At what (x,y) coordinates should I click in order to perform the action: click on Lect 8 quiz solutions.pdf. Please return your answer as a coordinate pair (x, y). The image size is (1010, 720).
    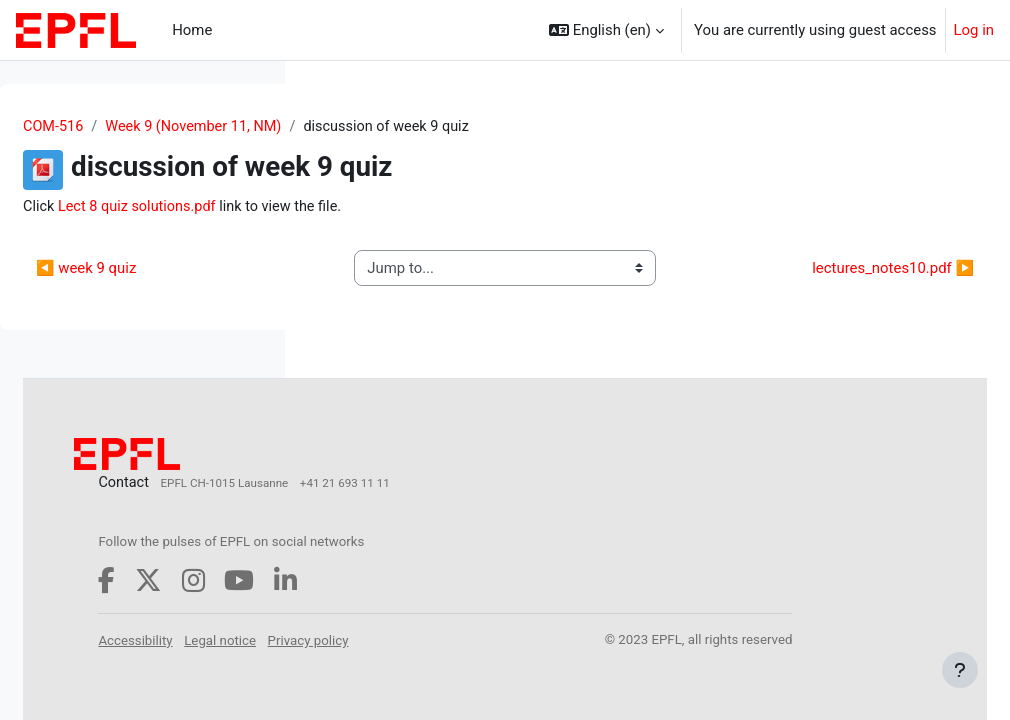
    Looking at the image, I should click on (441, 208).